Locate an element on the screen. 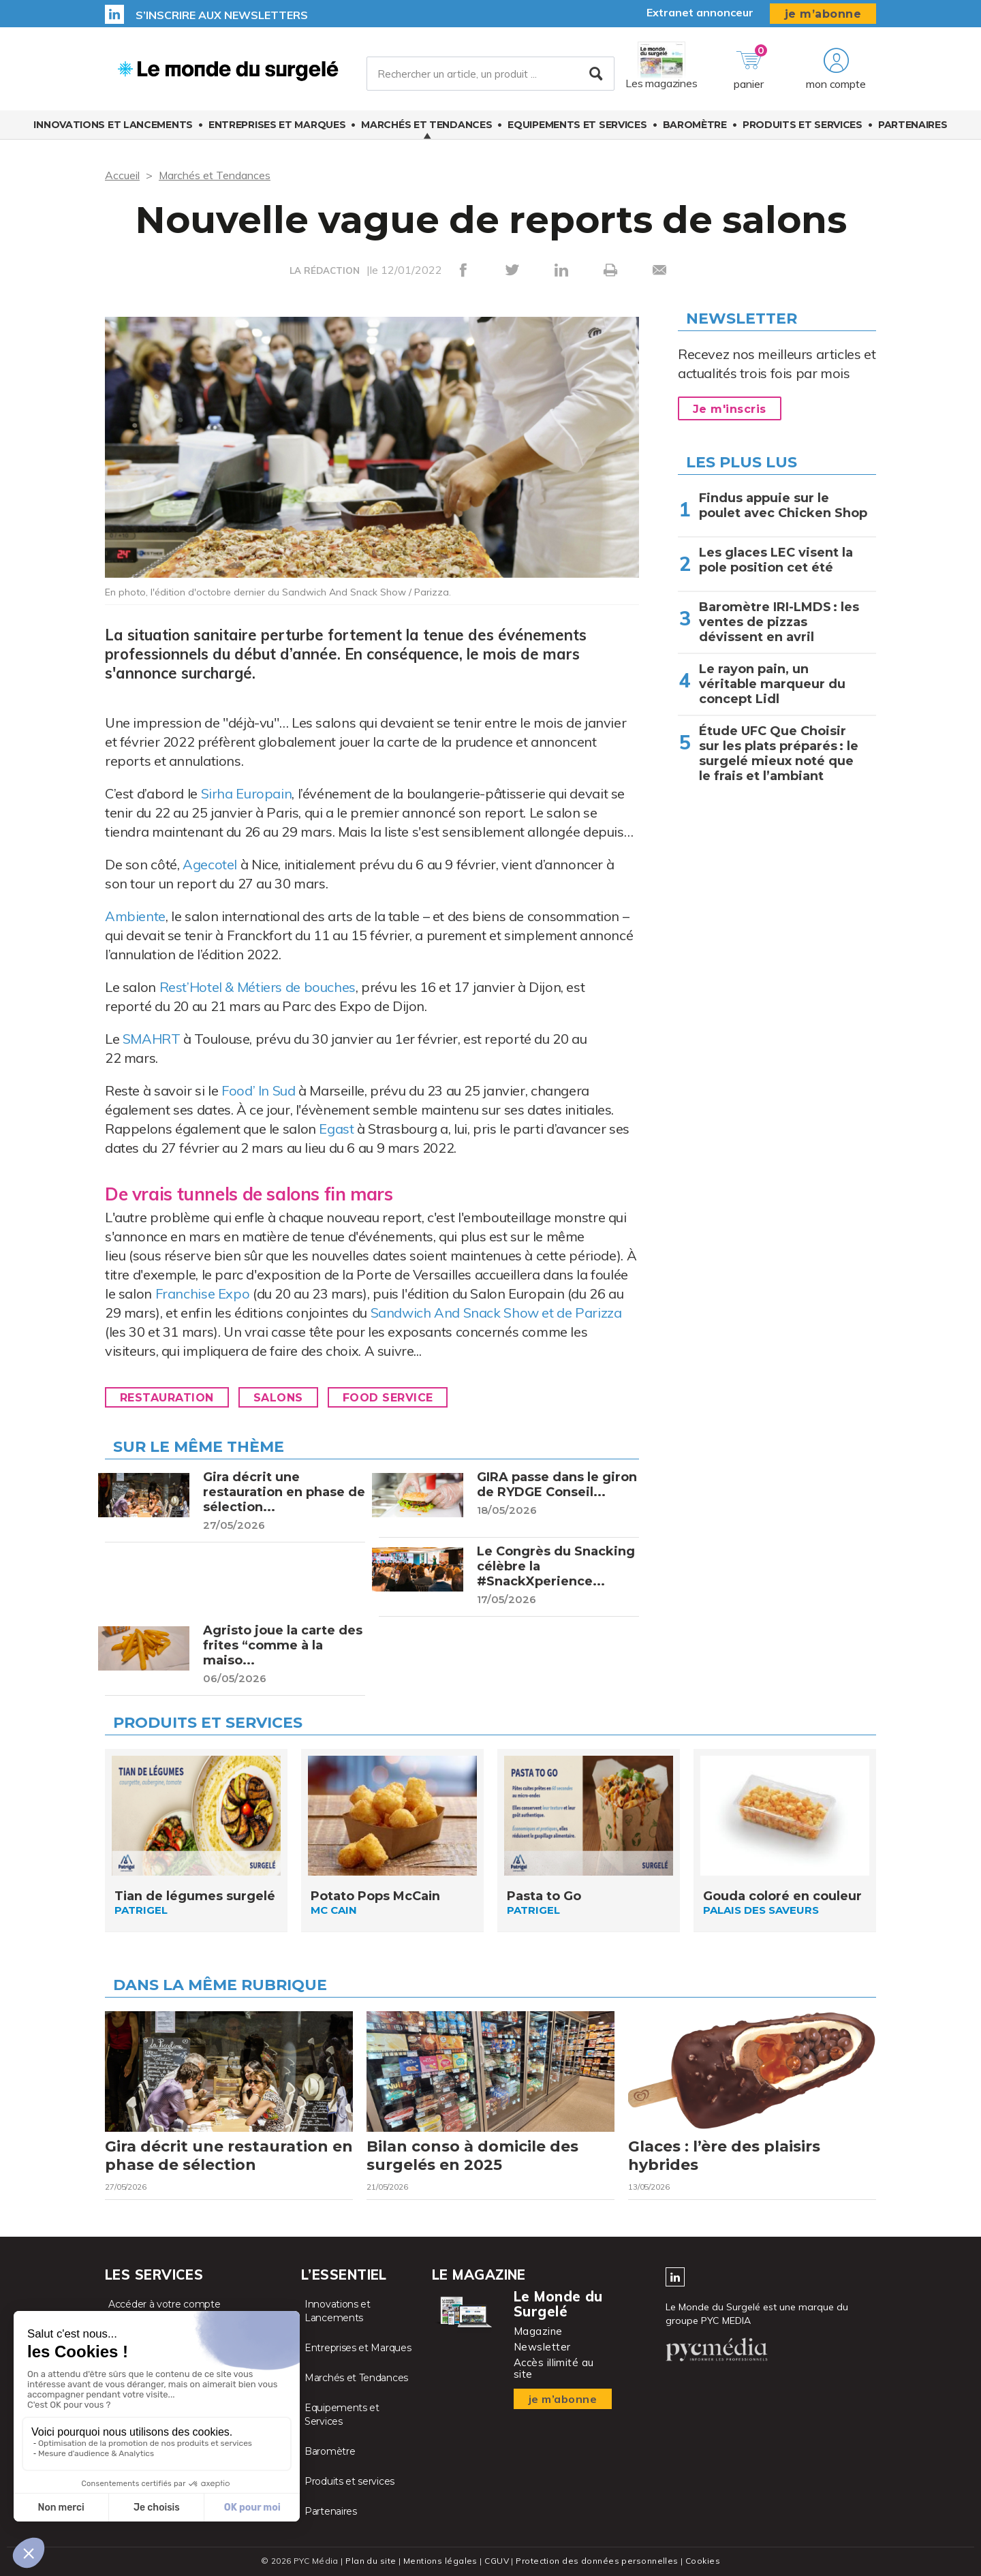  Franchise Expo is located at coordinates (203, 1293).